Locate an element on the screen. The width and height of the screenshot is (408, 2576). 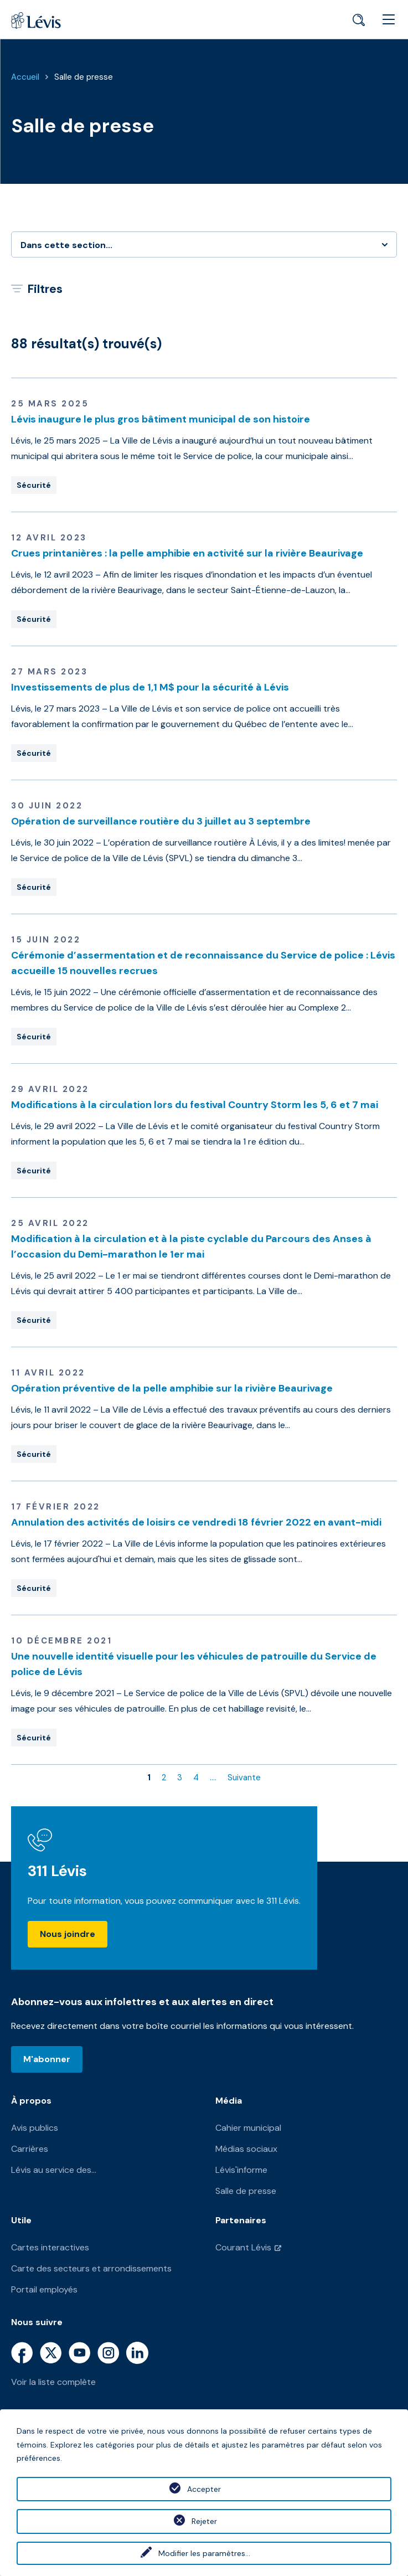
Accueil is located at coordinates (25, 77).